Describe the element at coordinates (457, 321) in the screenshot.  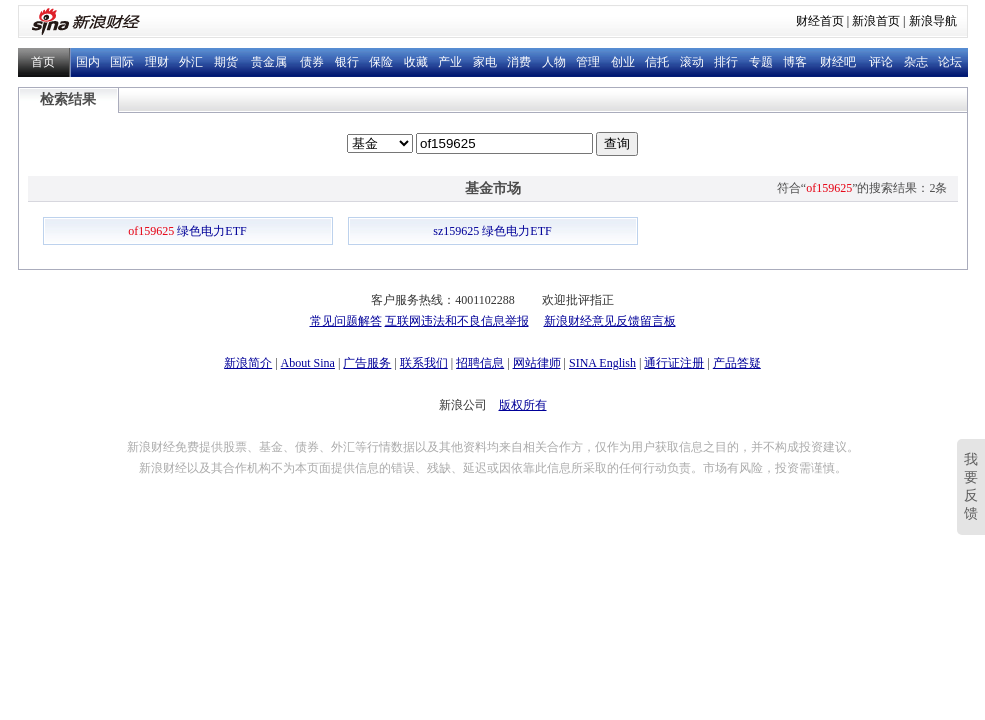
I see `互联网违法和不良信息举报` at that location.